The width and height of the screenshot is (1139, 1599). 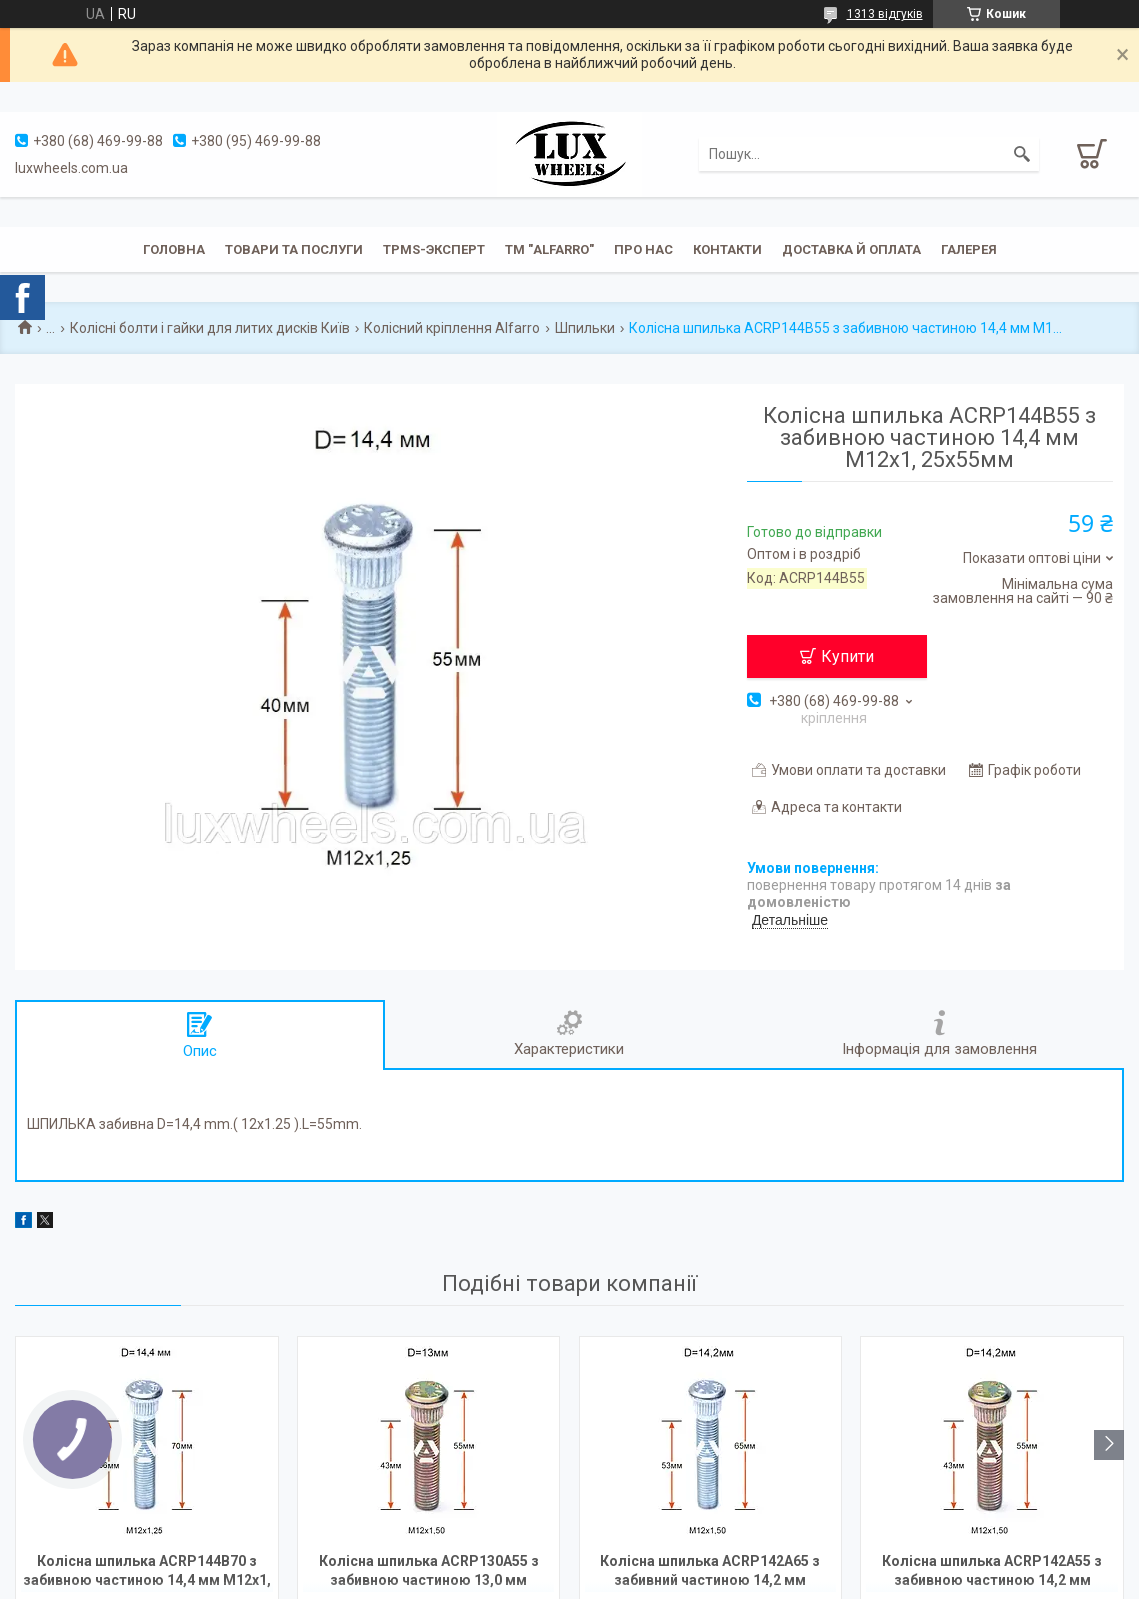 What do you see at coordinates (727, 249) in the screenshot?
I see `Контакти` at bounding box center [727, 249].